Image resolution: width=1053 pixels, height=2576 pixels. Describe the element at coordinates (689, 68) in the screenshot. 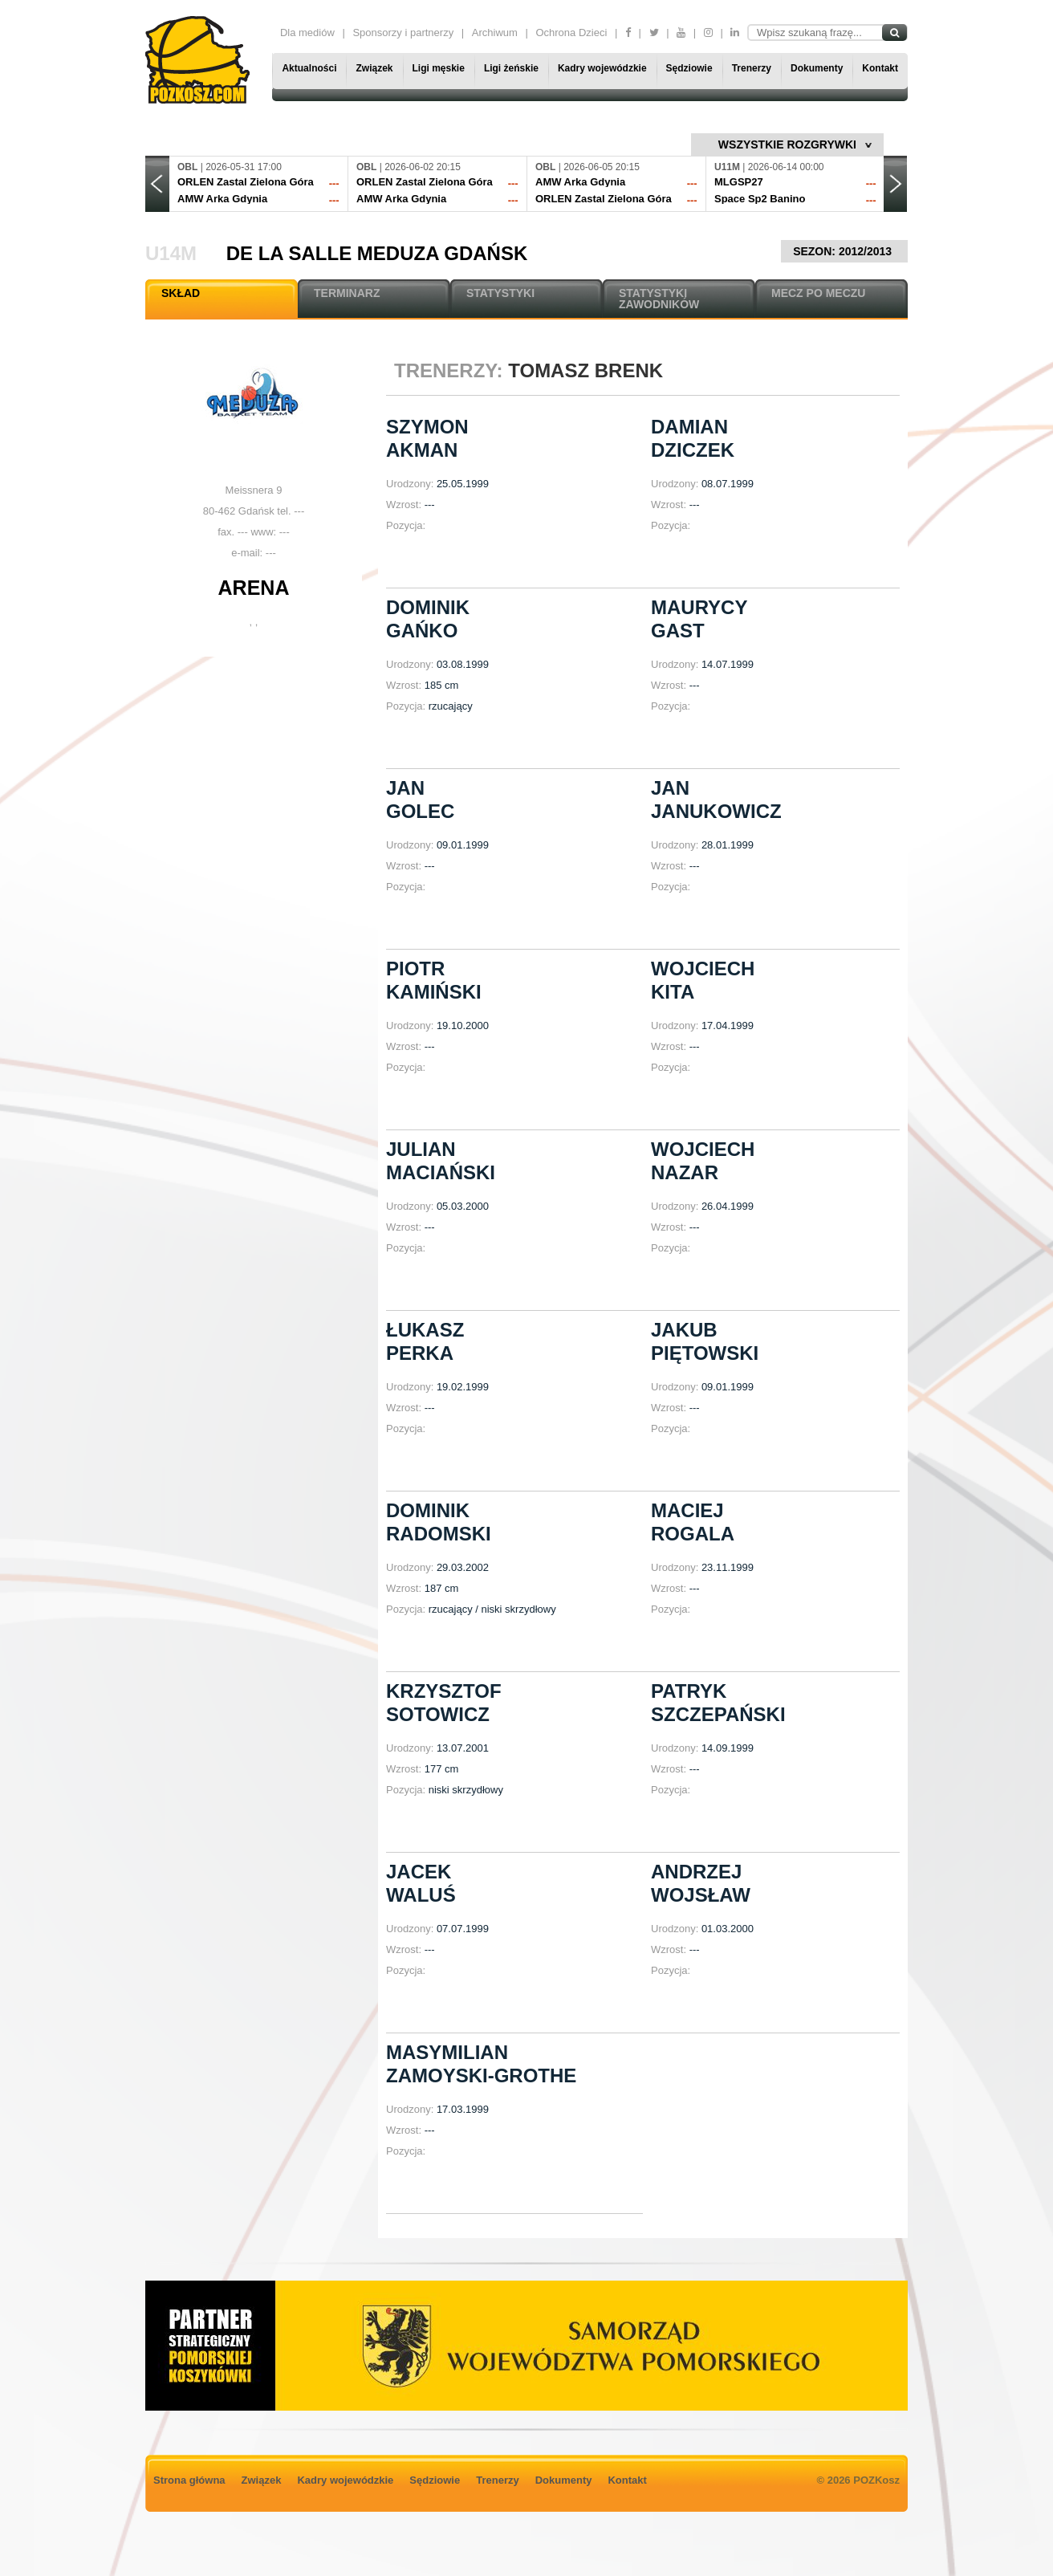

I see `Sędziowie` at that location.